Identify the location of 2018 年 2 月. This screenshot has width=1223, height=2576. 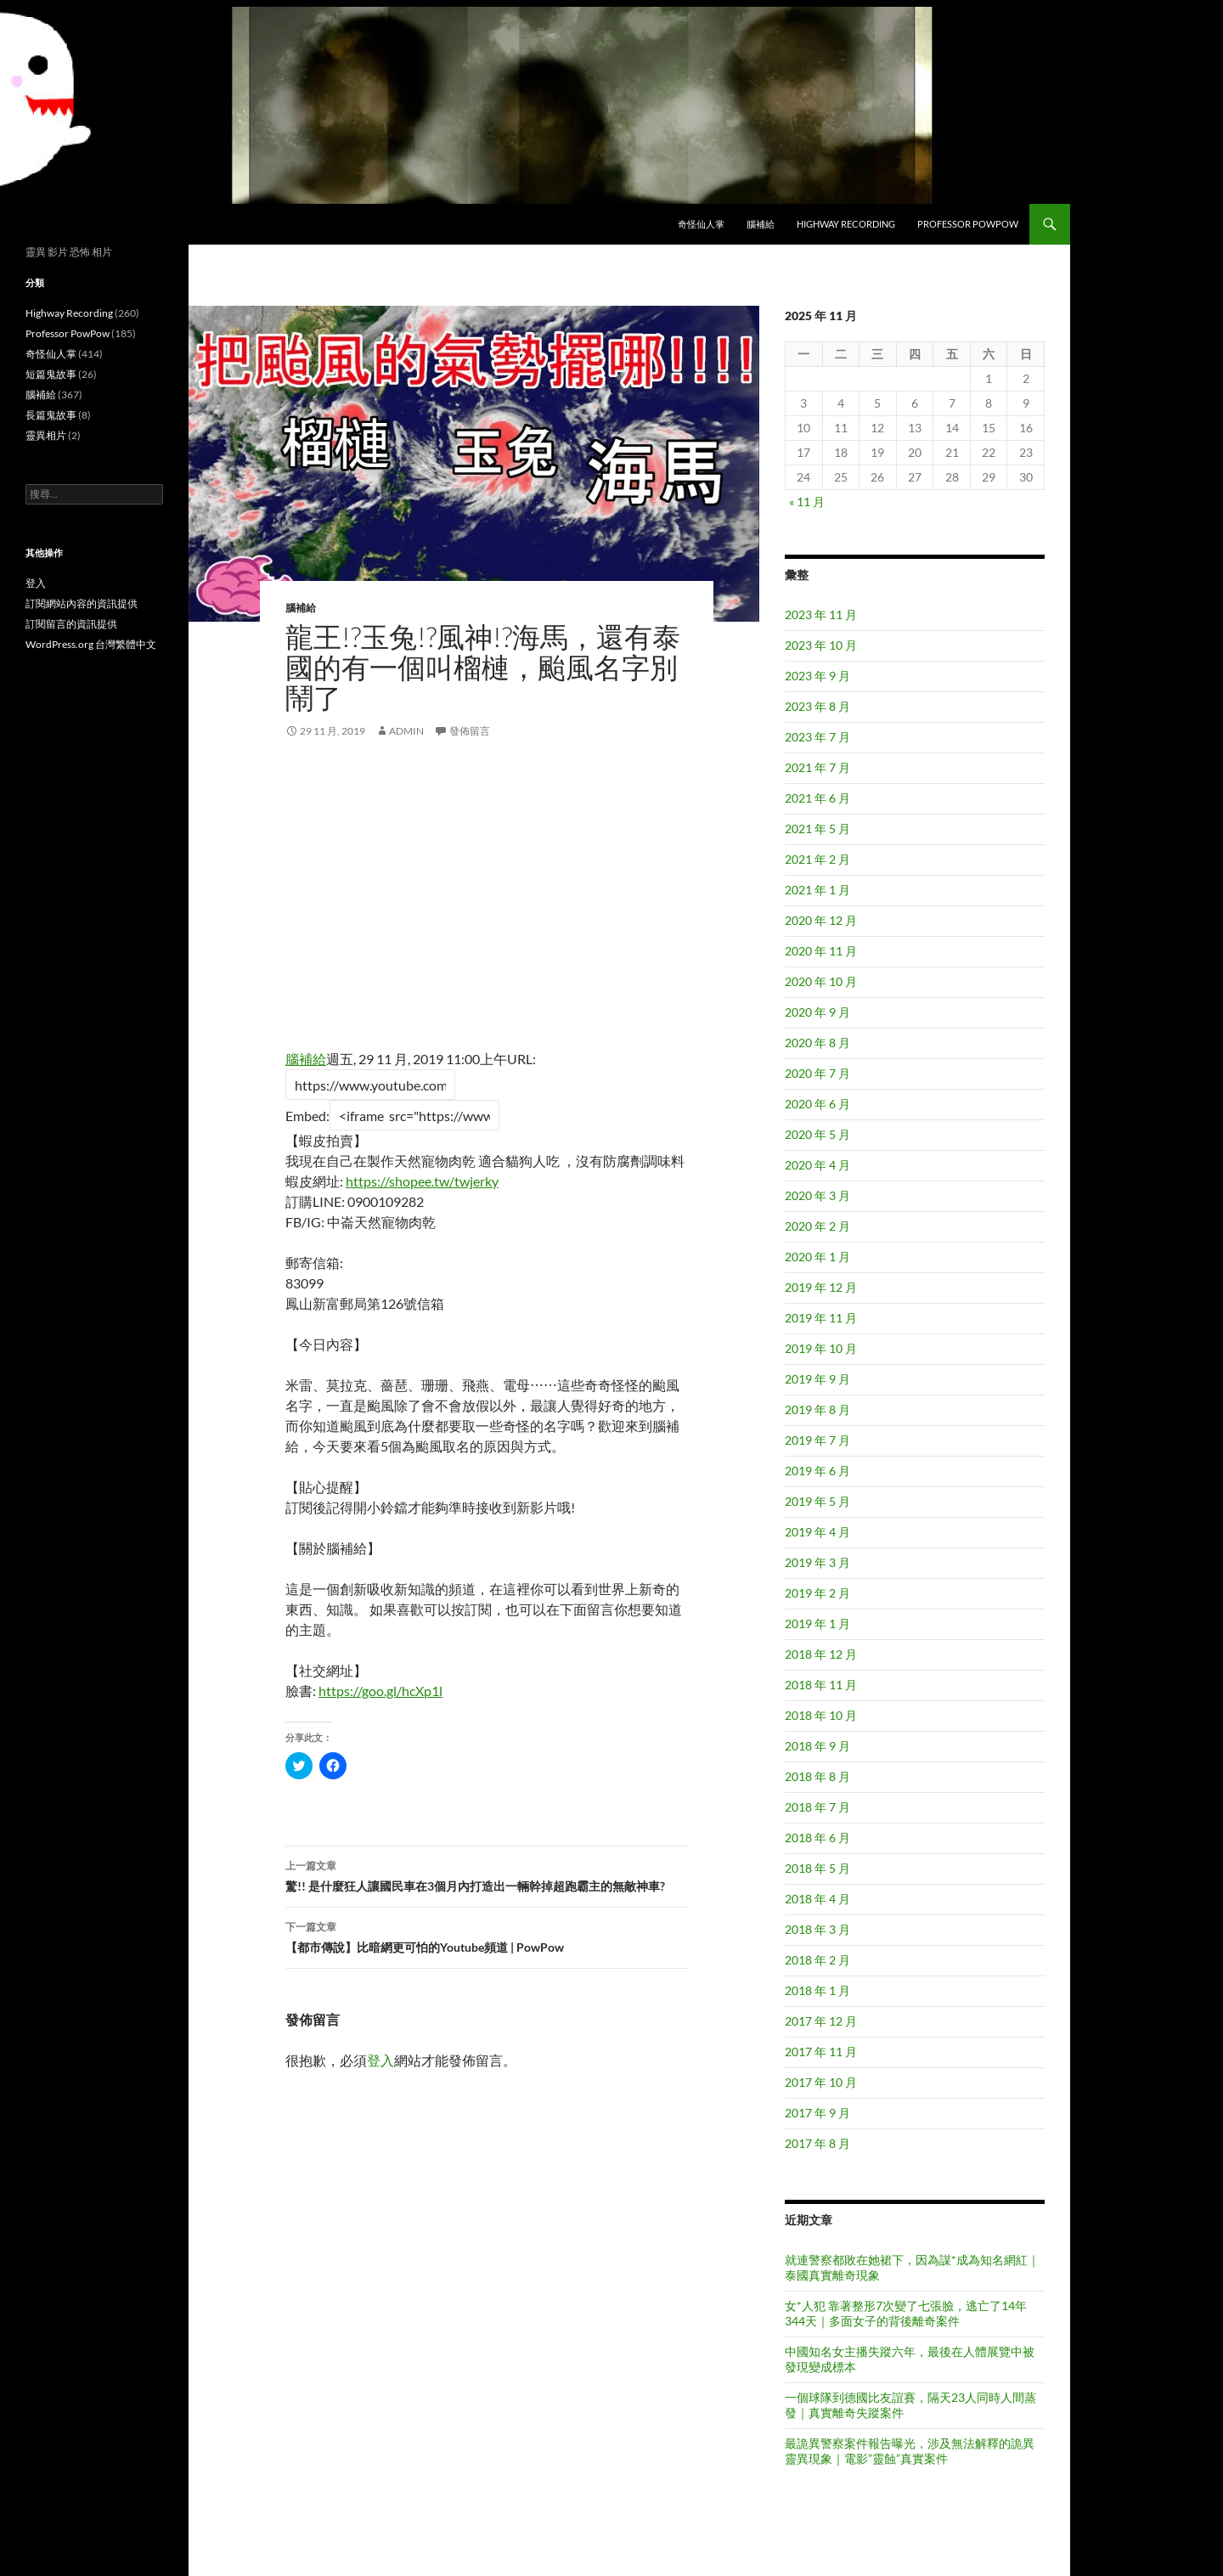
(817, 1960).